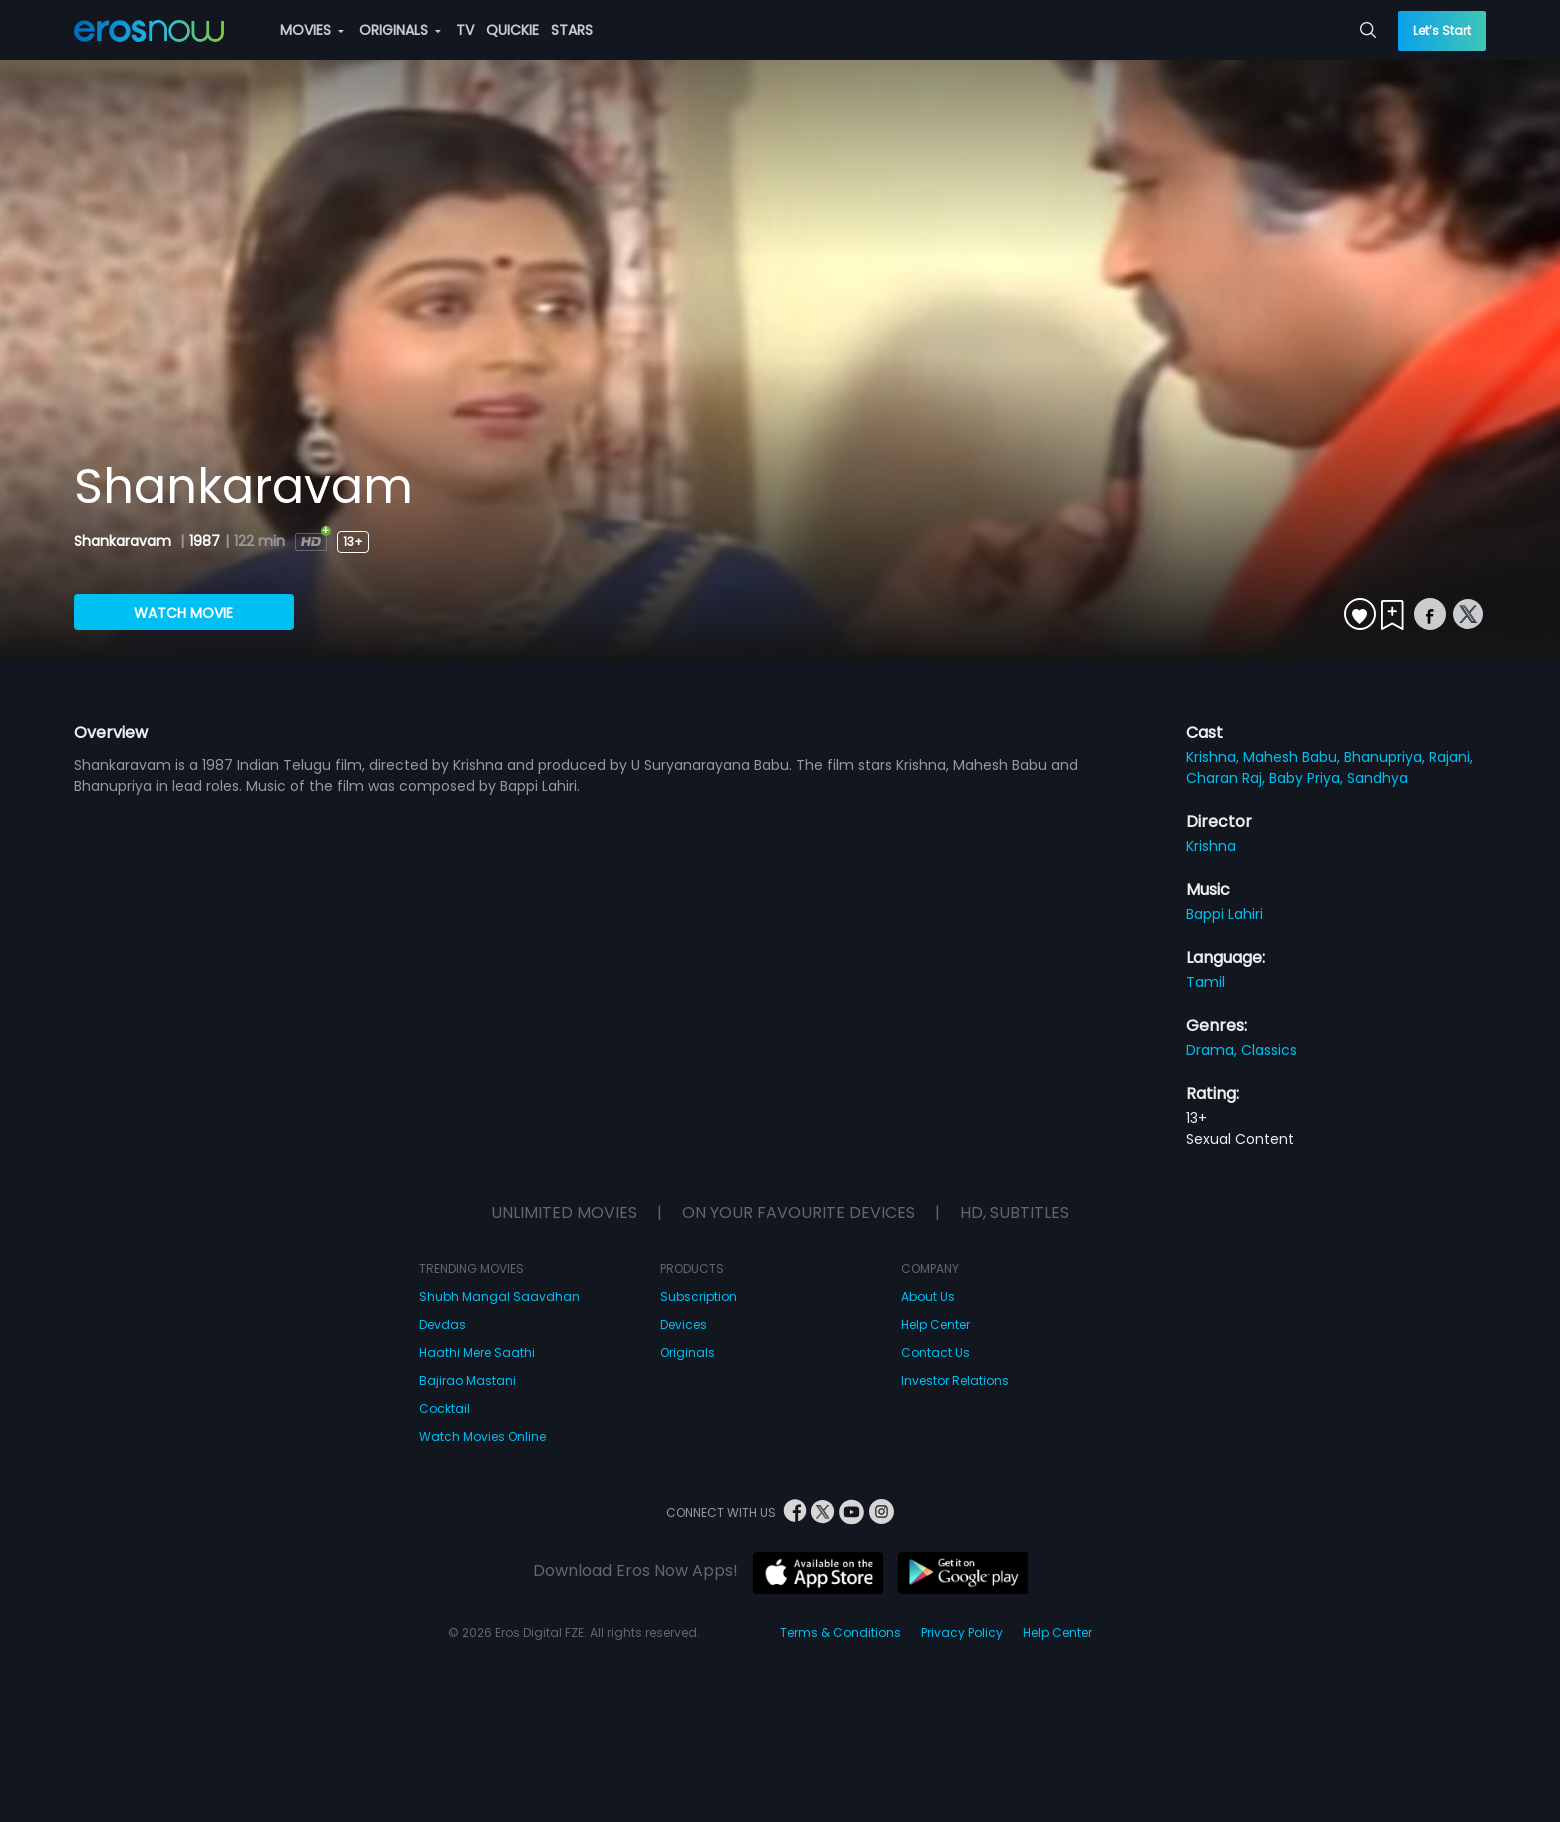 The width and height of the screenshot is (1560, 1822). Describe the element at coordinates (698, 1296) in the screenshot. I see `Subscription` at that location.